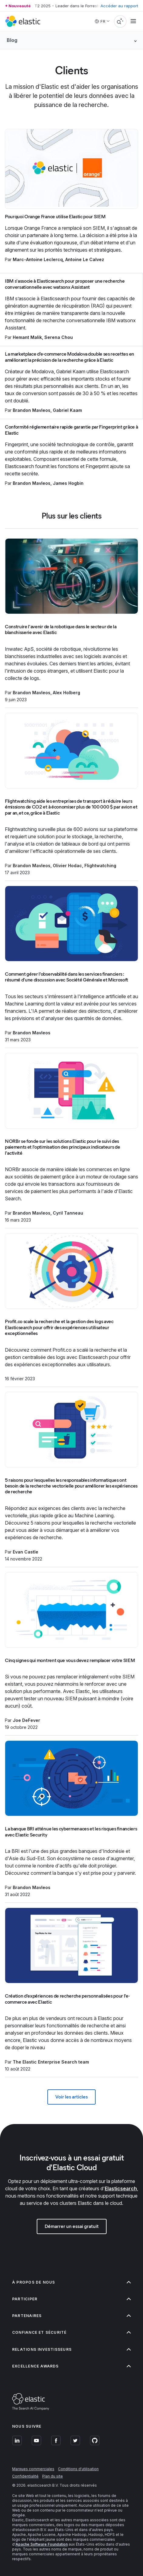 This screenshot has width=143, height=2576. What do you see at coordinates (84, 865) in the screenshot?
I see `Olivier Hodac, Flightwatching` at bounding box center [84, 865].